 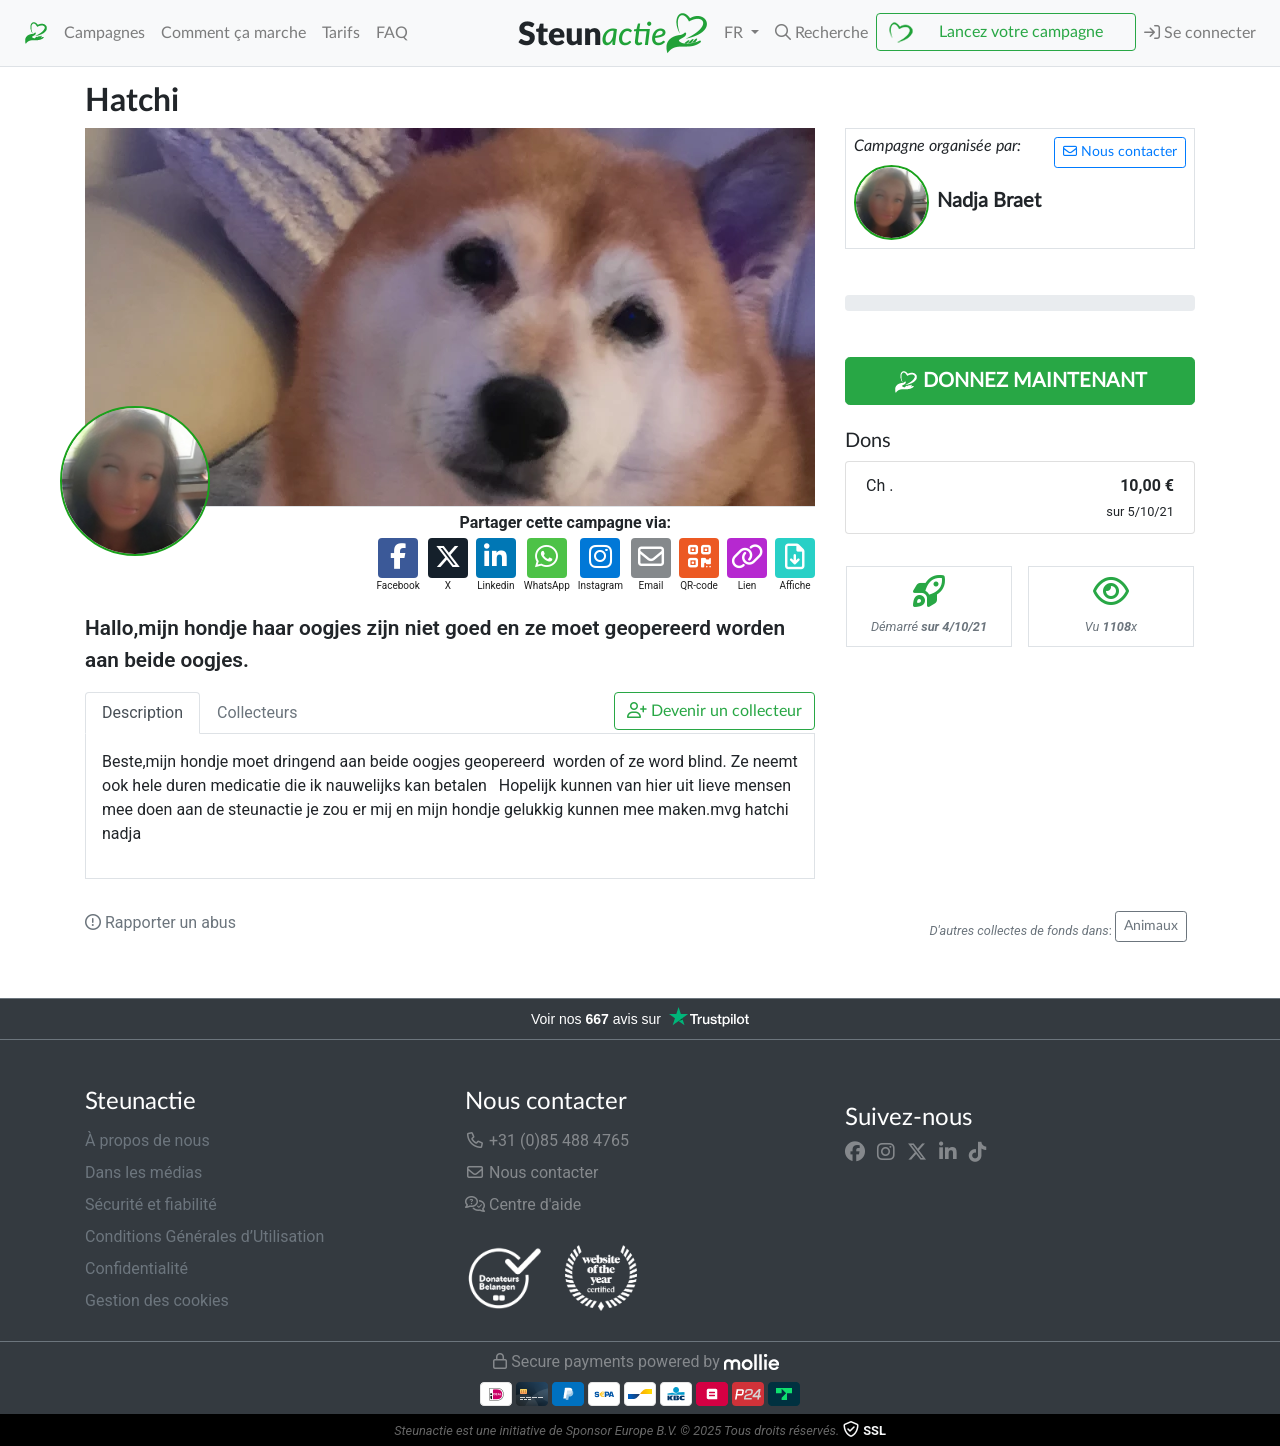 I want to click on Lancez votre campagne, so click(x=1021, y=32).